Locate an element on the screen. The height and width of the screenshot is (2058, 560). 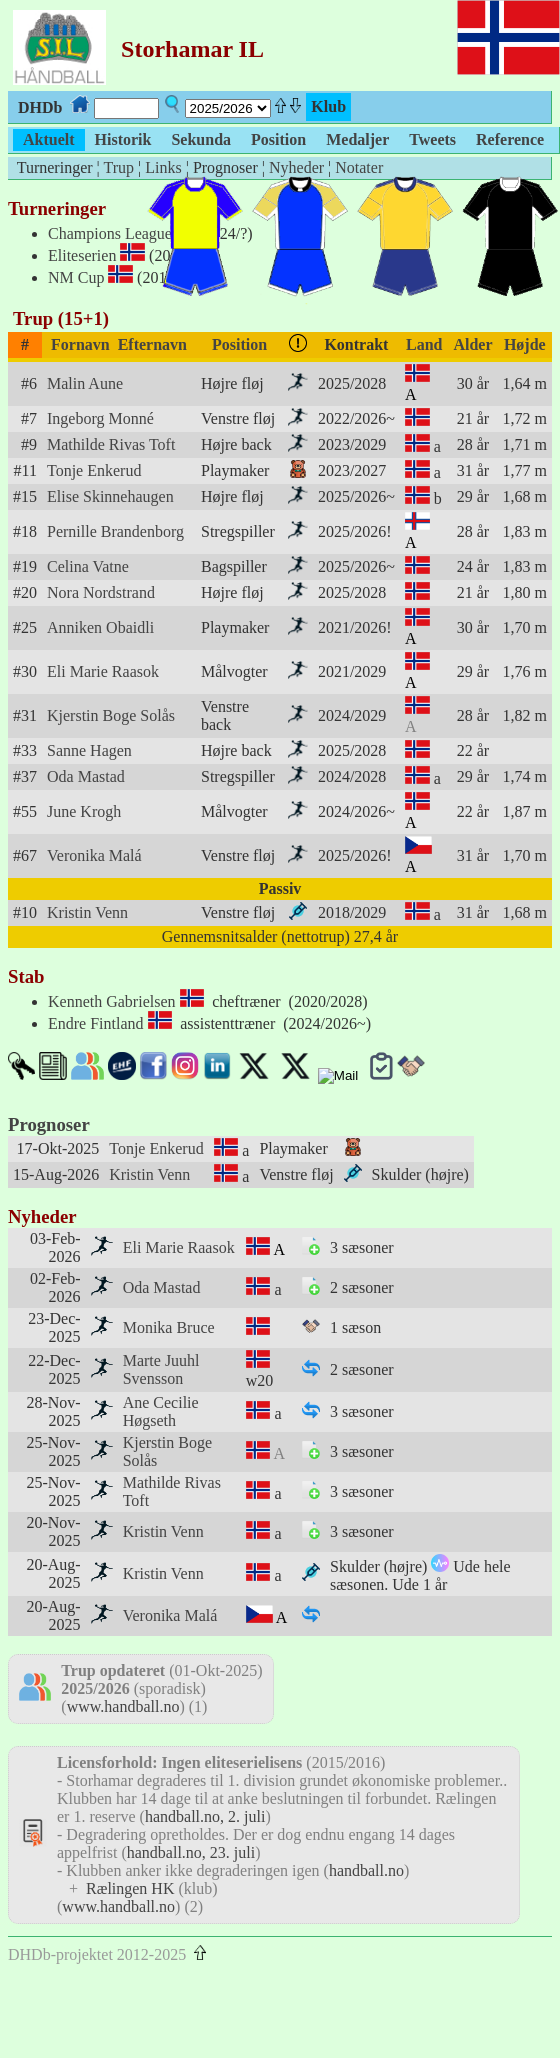
handball.no, 23. juli is located at coordinates (191, 1852).